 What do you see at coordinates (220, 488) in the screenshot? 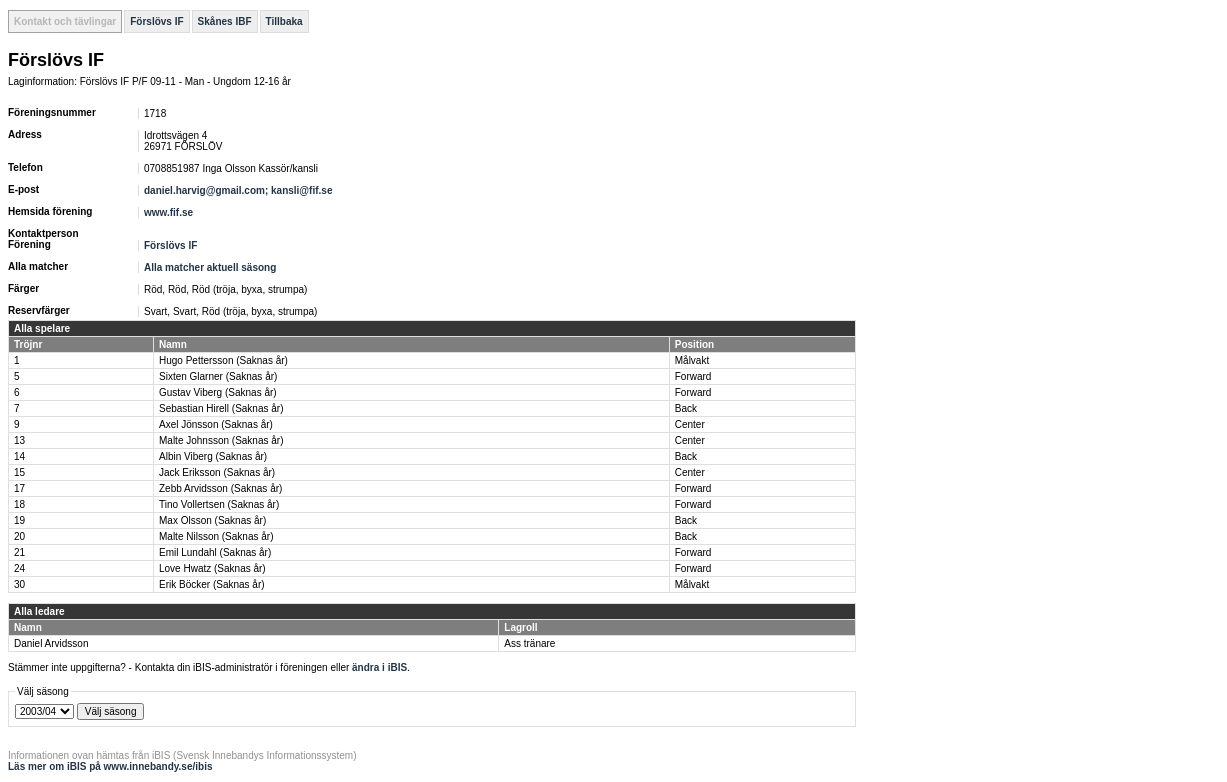
I see `Zebb Arvidsson (Saknas år)` at bounding box center [220, 488].